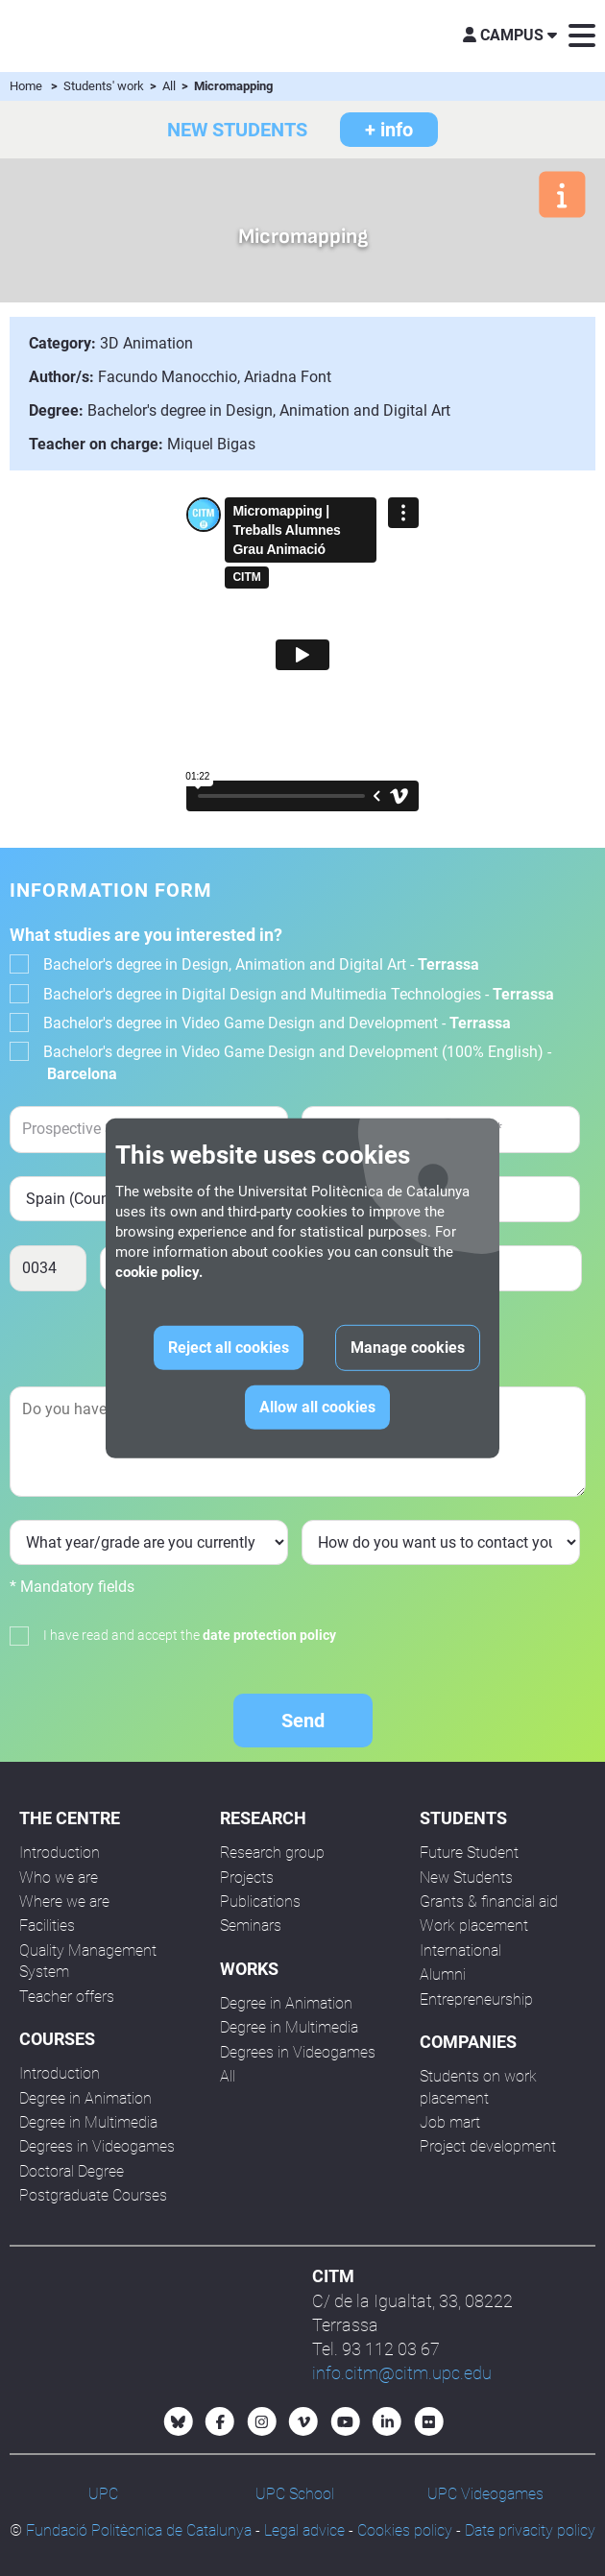 The height and width of the screenshot is (2576, 605). I want to click on International, so click(460, 1950).